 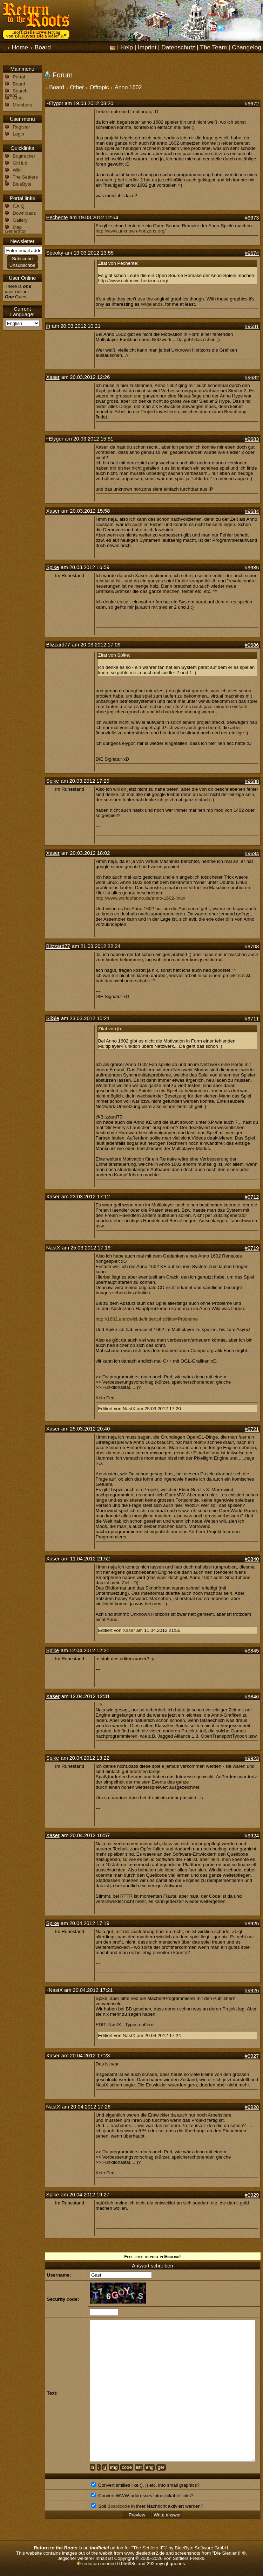 What do you see at coordinates (252, 253) in the screenshot?
I see `#9674` at bounding box center [252, 253].